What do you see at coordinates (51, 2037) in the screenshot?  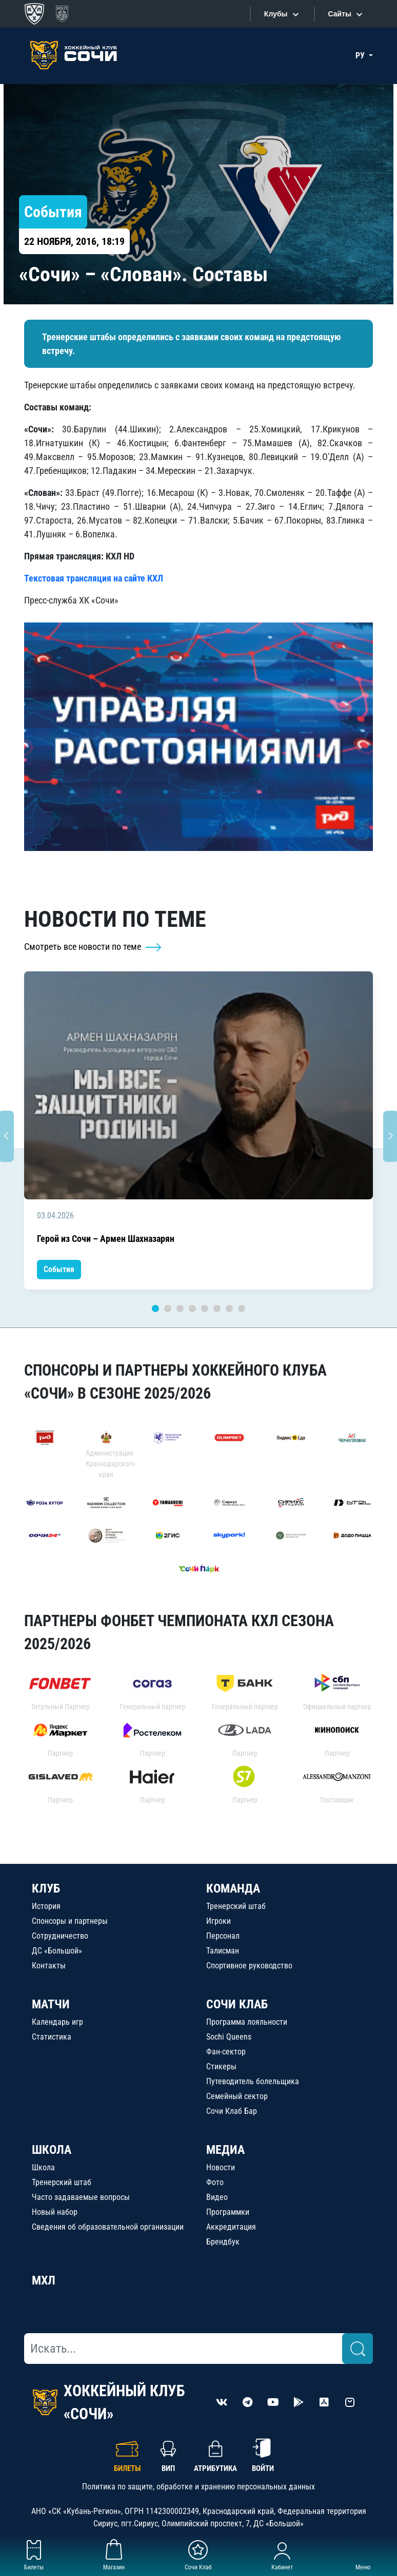 I see `Статистика` at bounding box center [51, 2037].